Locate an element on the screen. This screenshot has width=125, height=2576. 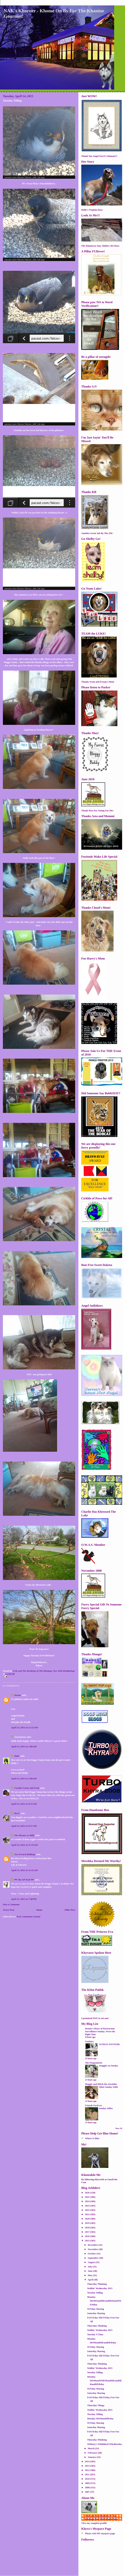
2016 is located at coordinates (87, 2236).